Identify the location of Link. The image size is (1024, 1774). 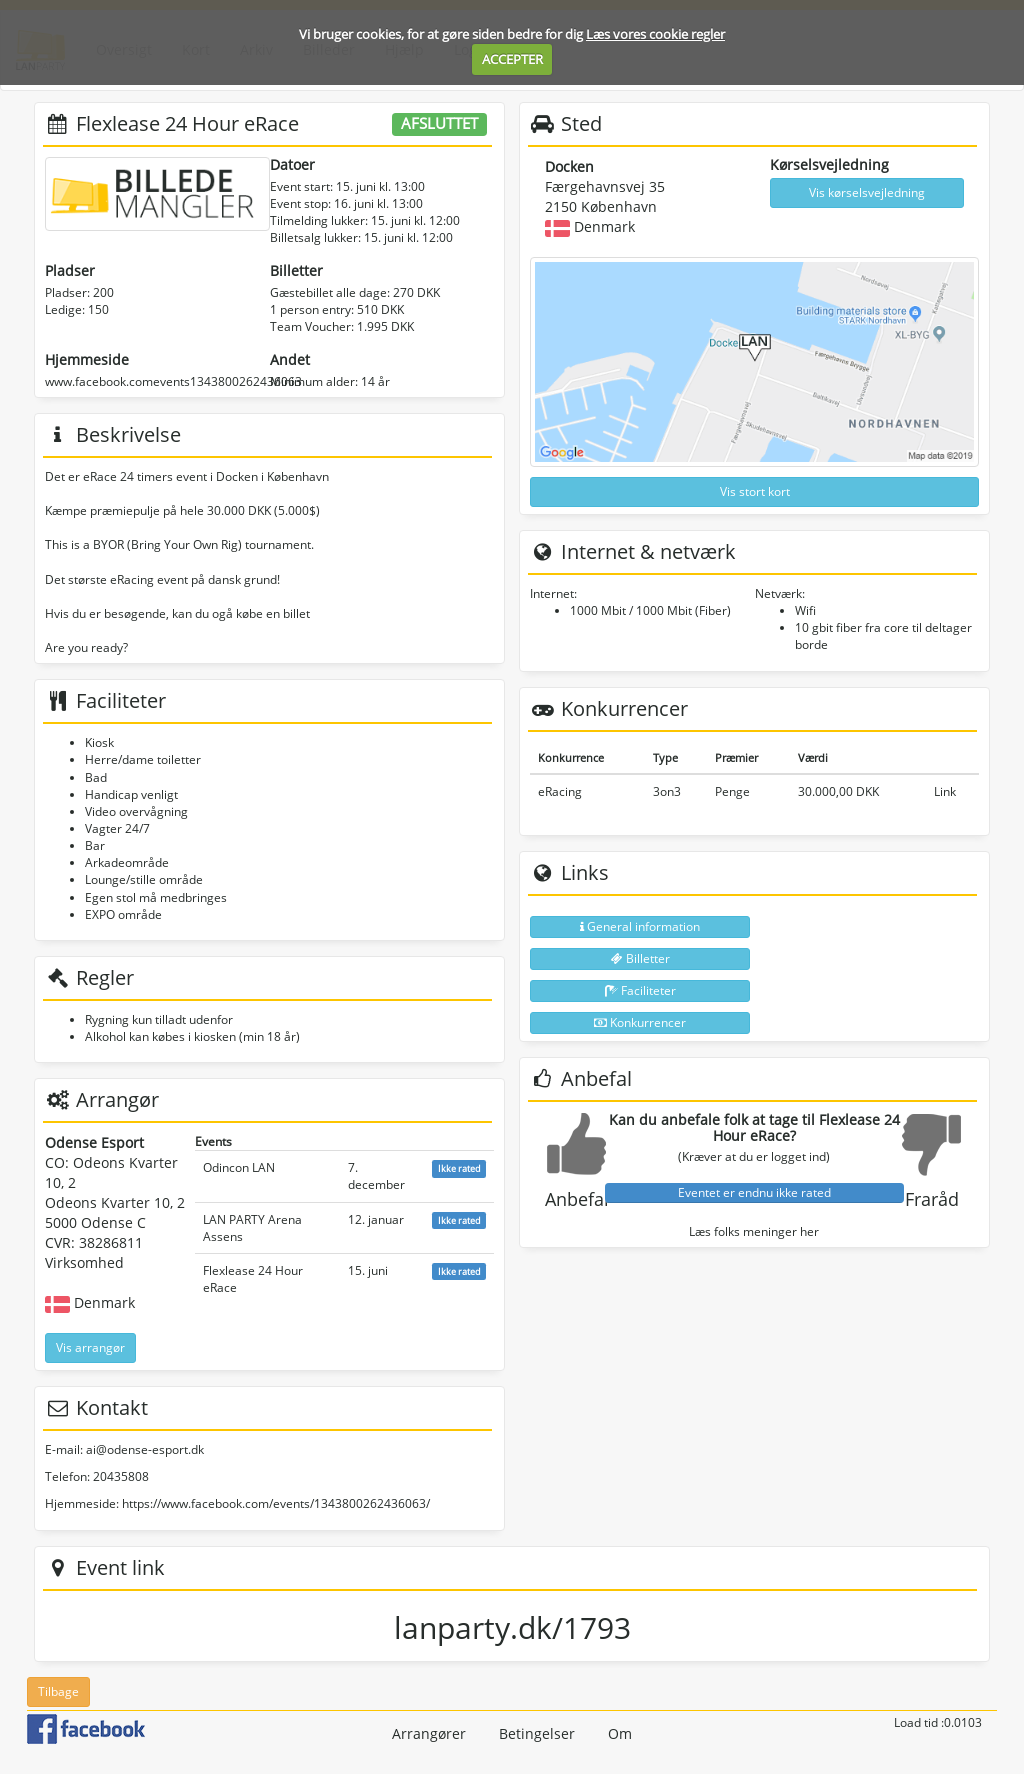
(945, 791).